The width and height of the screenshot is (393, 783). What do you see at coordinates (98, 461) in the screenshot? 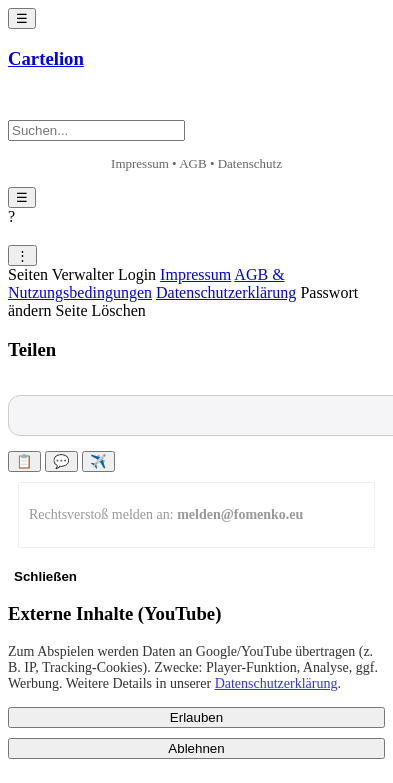
I see `✈️` at bounding box center [98, 461].